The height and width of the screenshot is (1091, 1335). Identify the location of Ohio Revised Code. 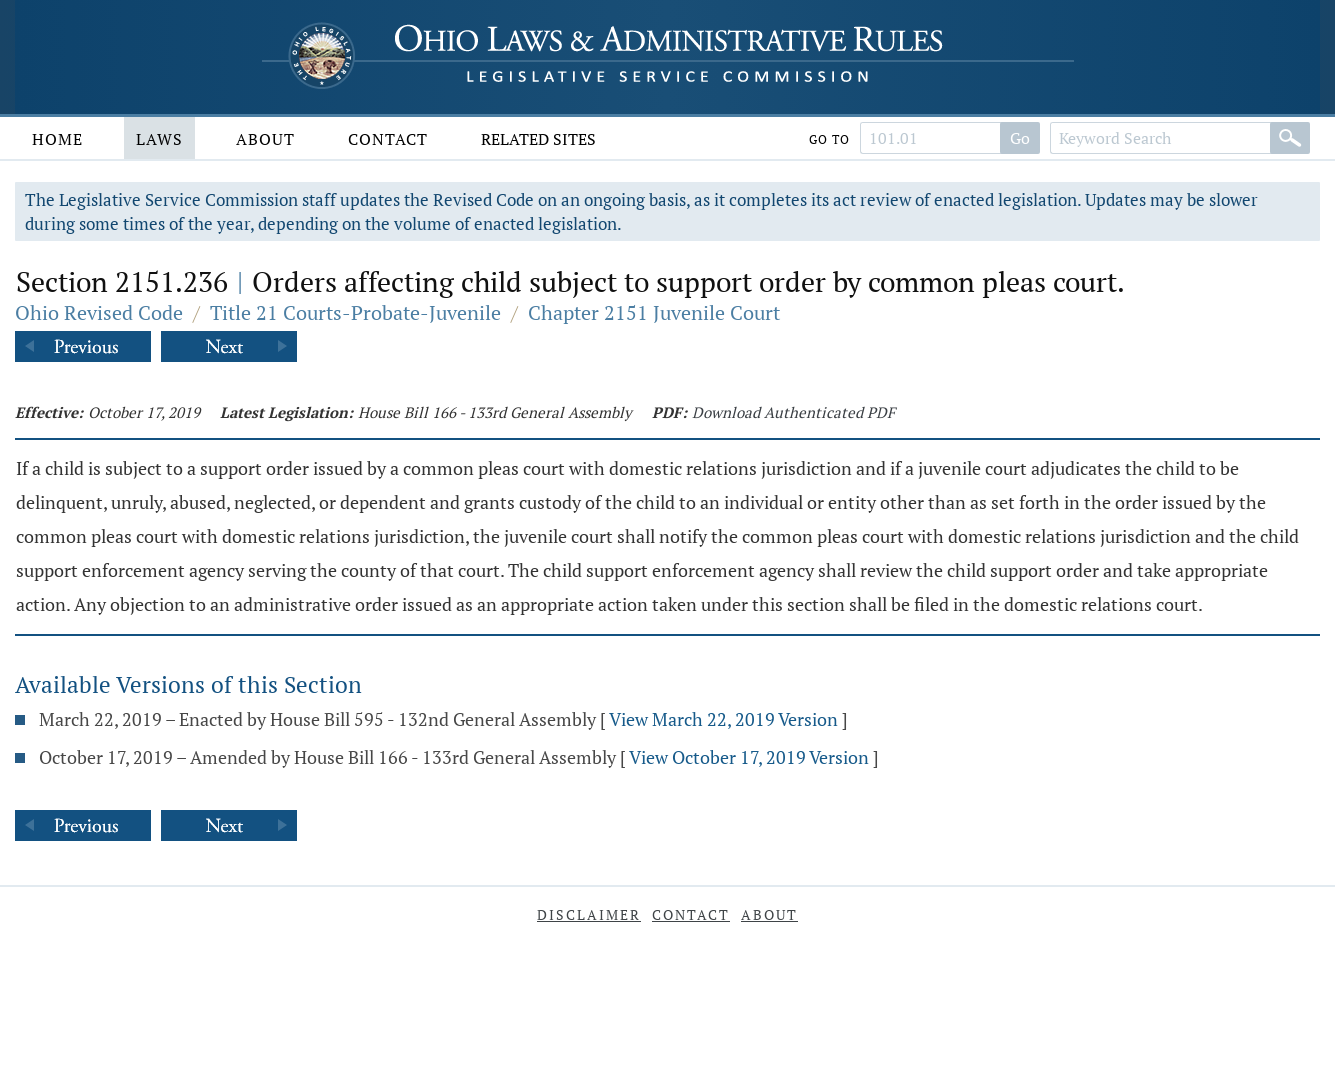
(99, 312).